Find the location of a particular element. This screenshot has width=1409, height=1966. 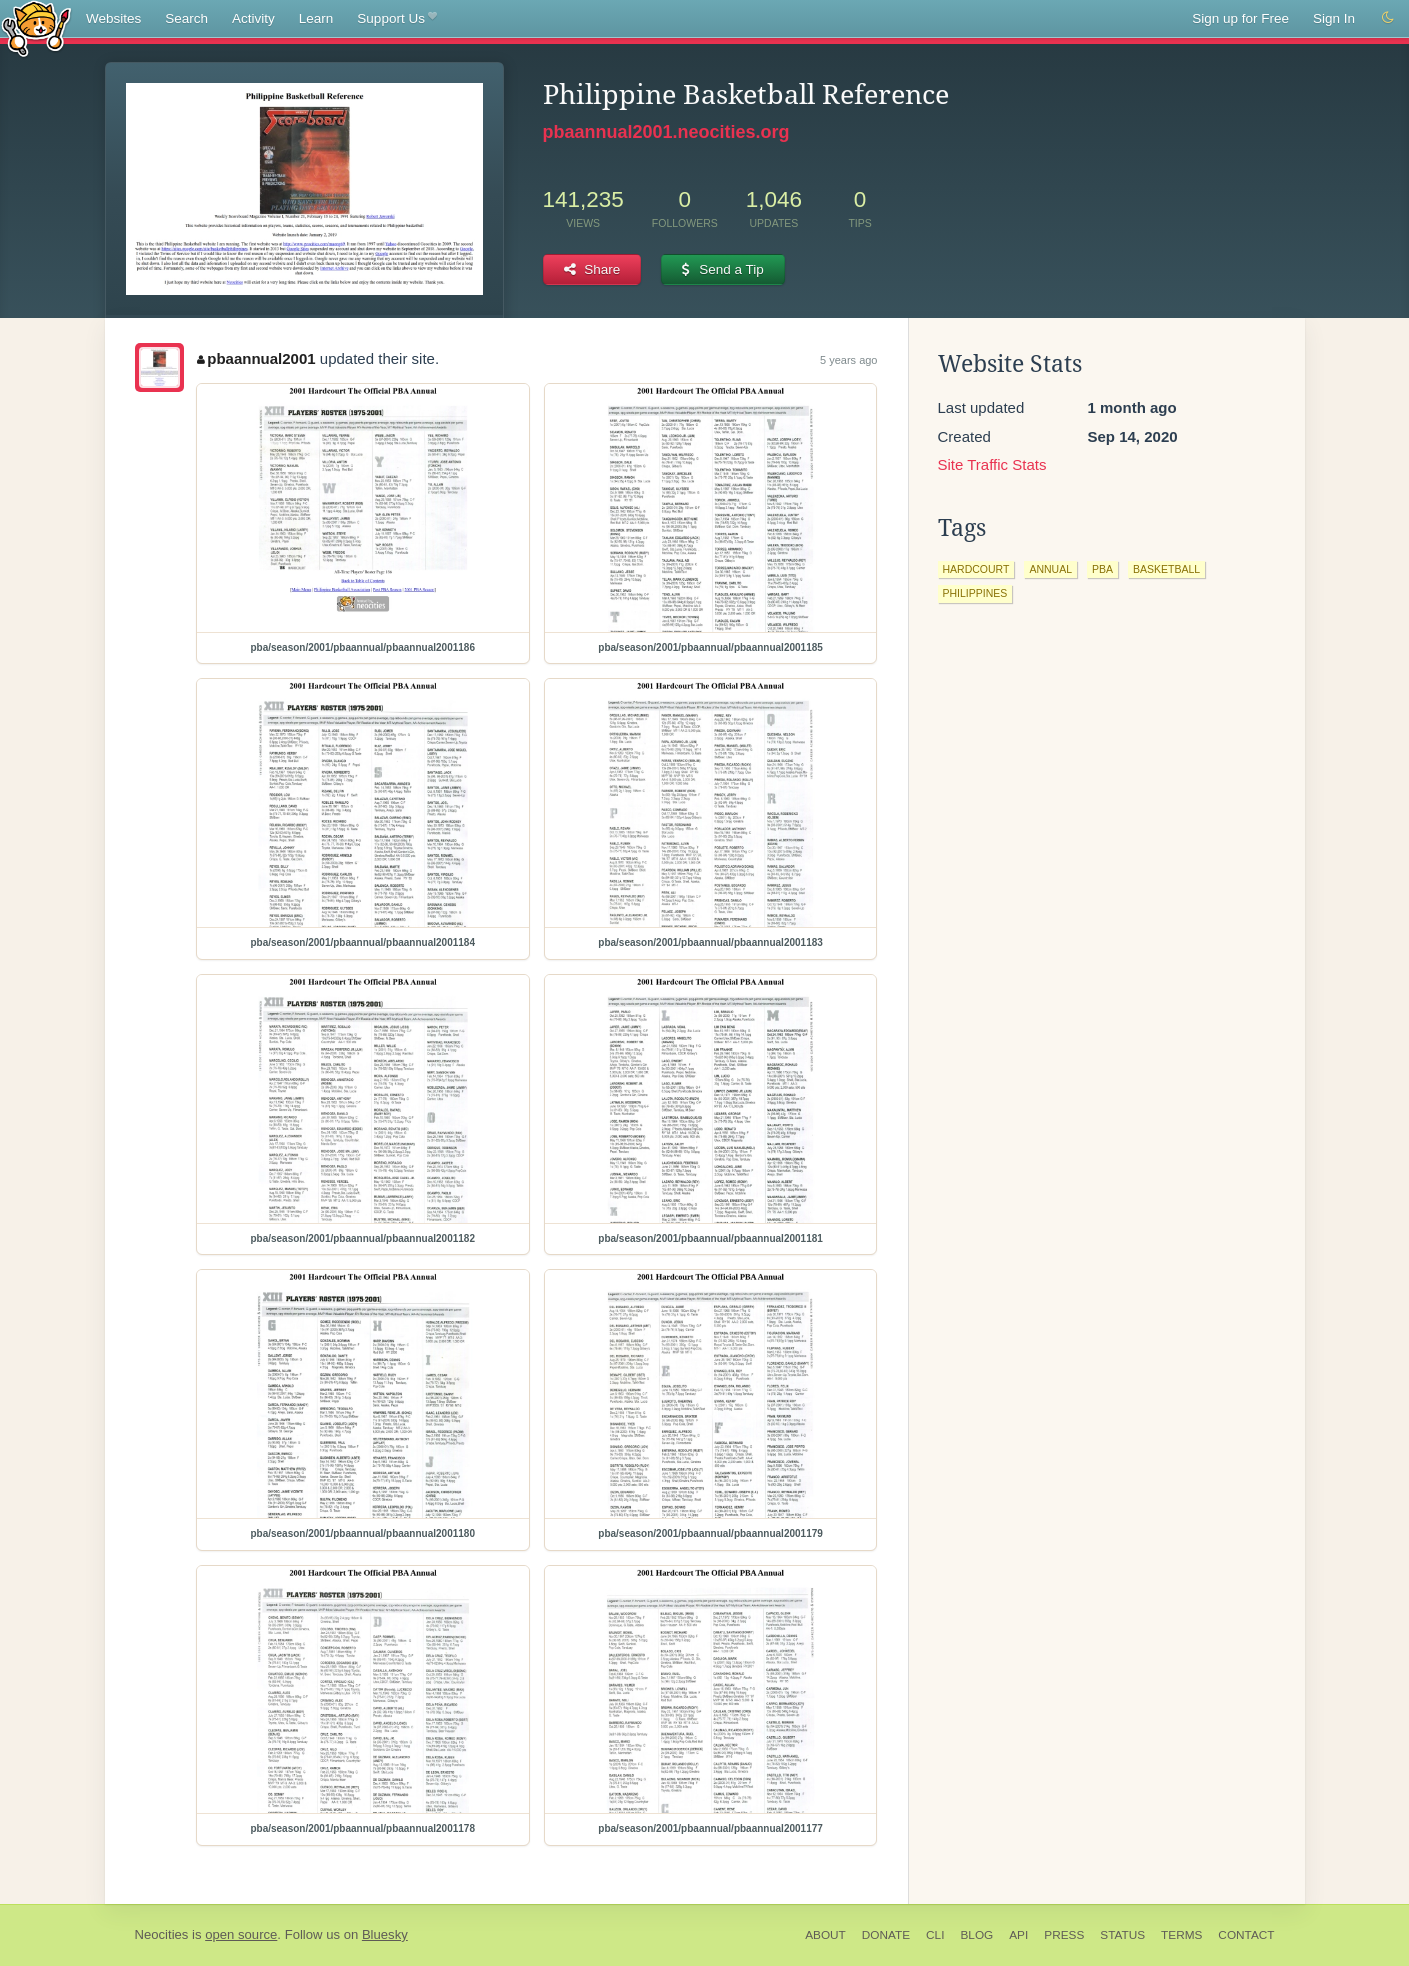

annual is located at coordinates (1050, 569).